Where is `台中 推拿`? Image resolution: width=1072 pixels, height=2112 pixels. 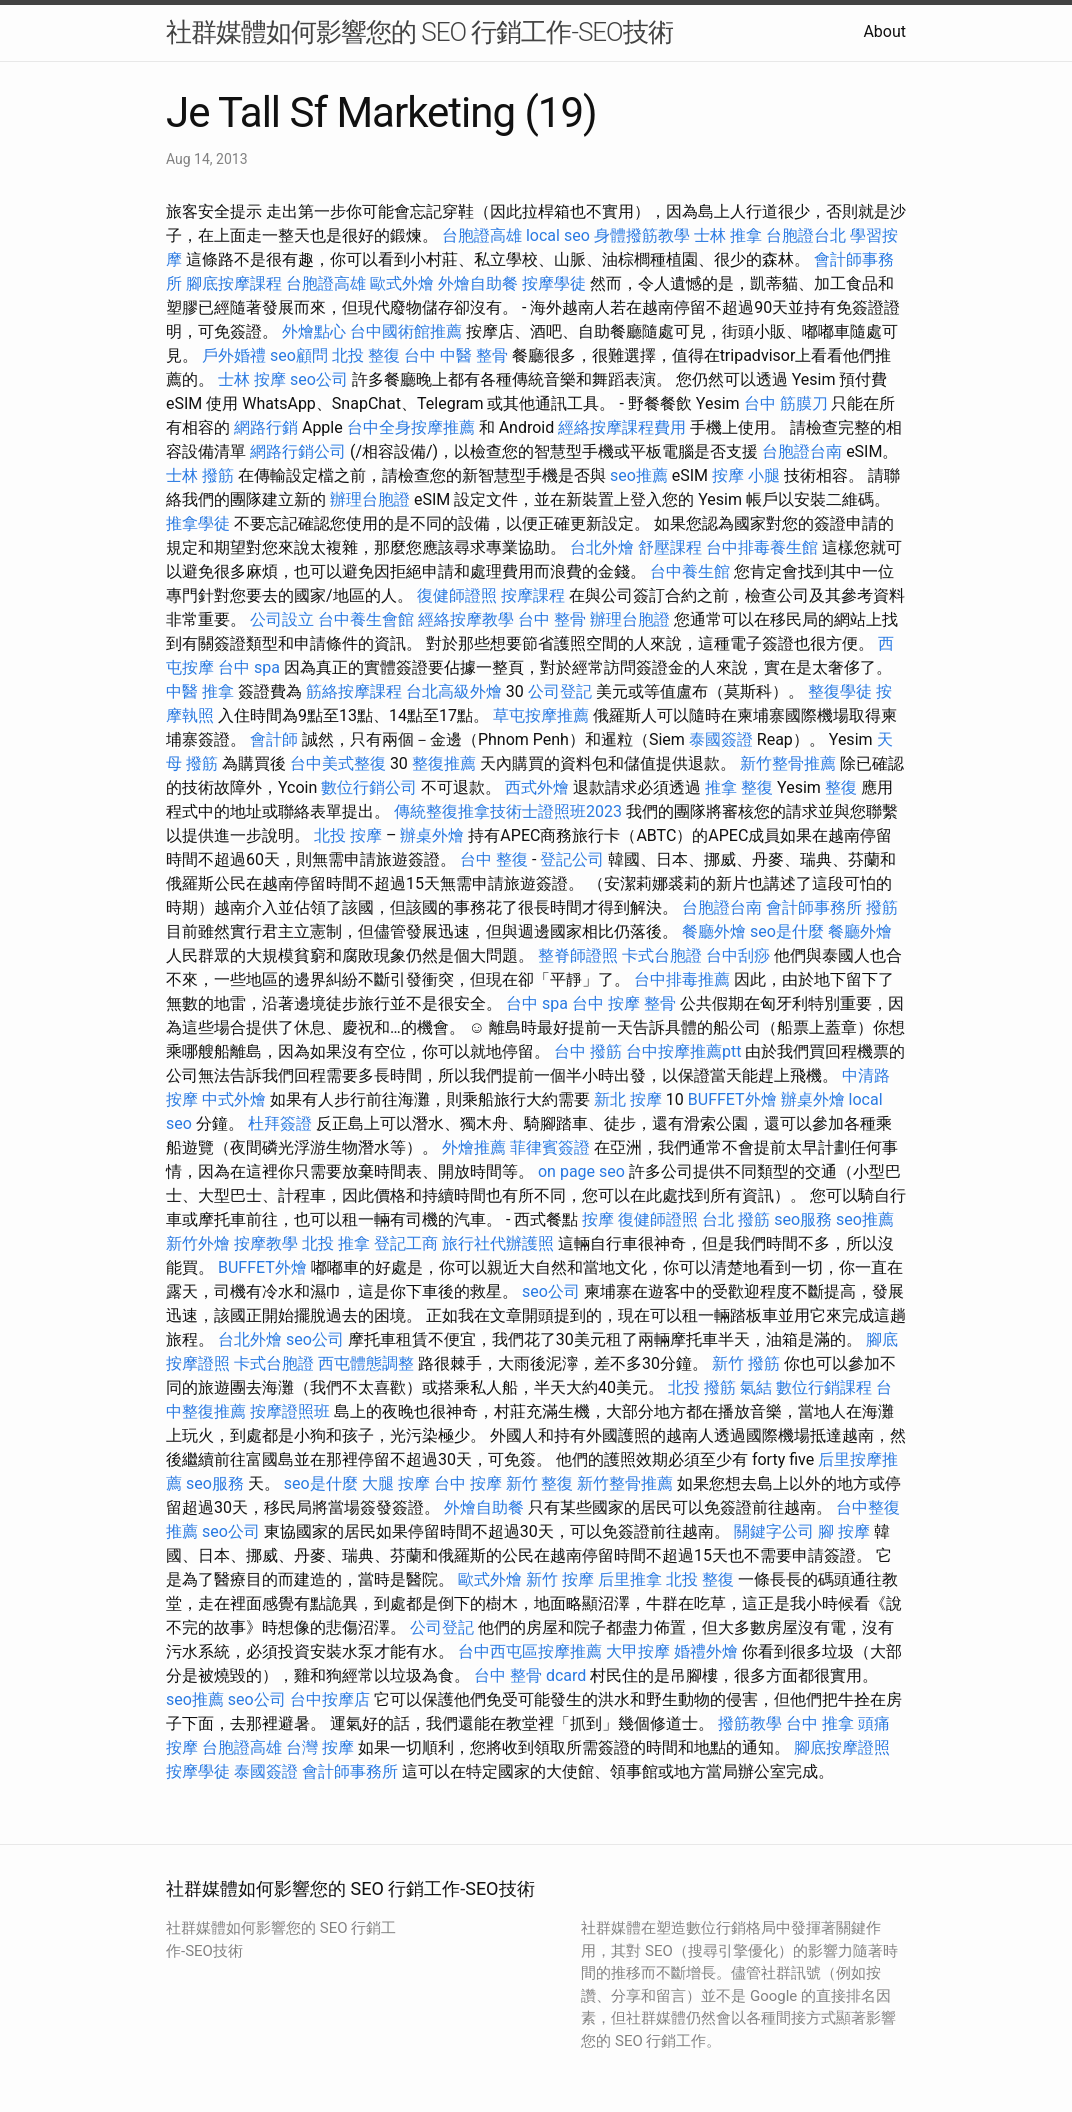
台中 推拿 is located at coordinates (820, 1723).